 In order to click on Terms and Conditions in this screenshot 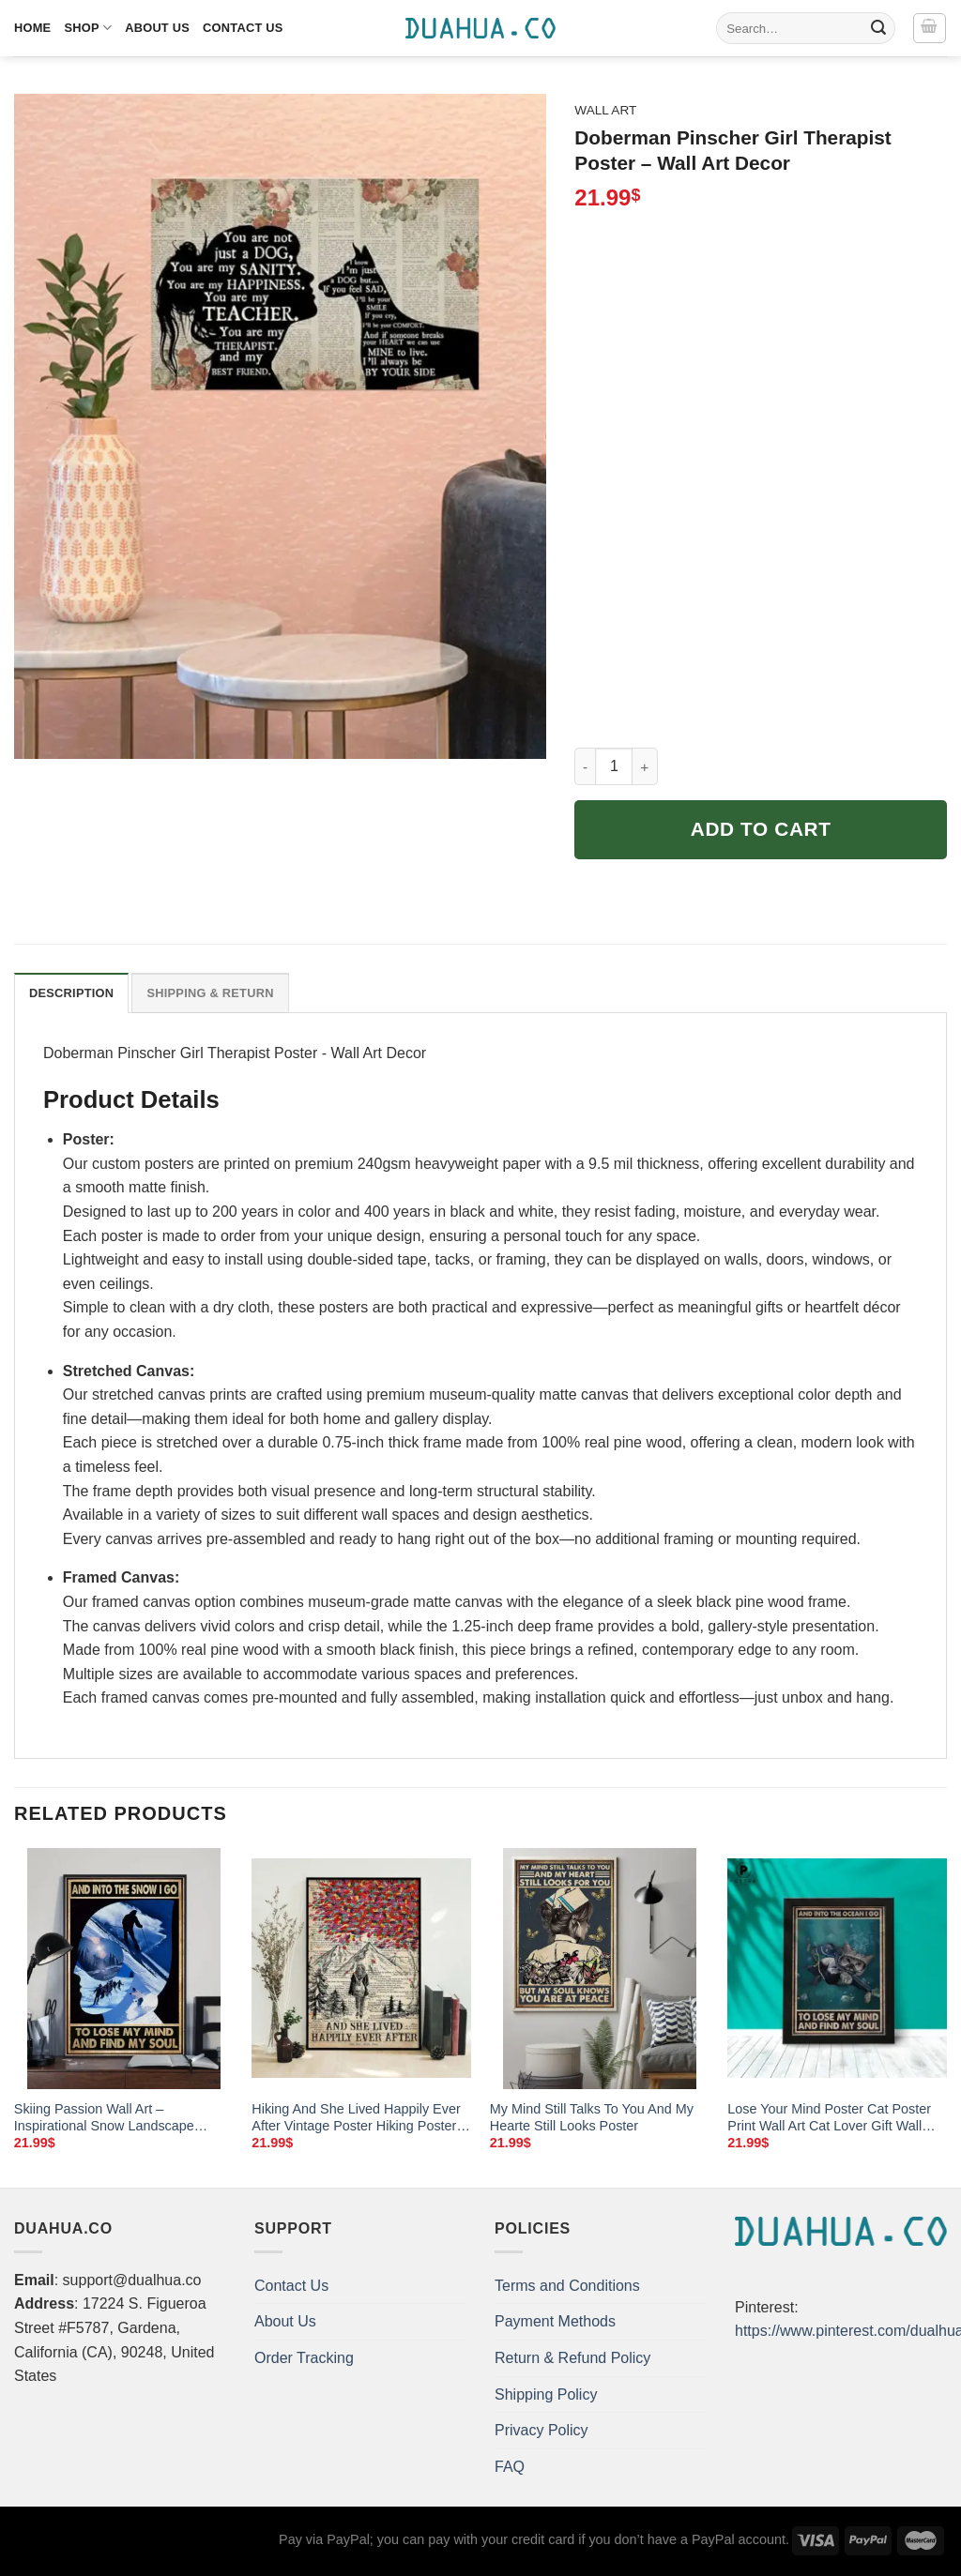, I will do `click(567, 2286)`.